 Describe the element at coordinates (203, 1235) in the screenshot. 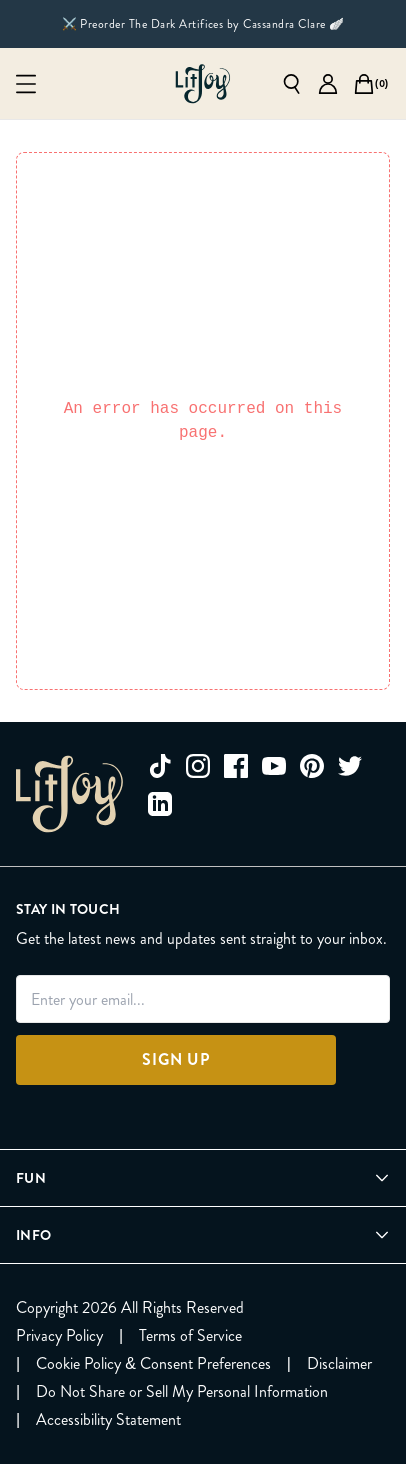

I see `[Open Info menu]` at that location.